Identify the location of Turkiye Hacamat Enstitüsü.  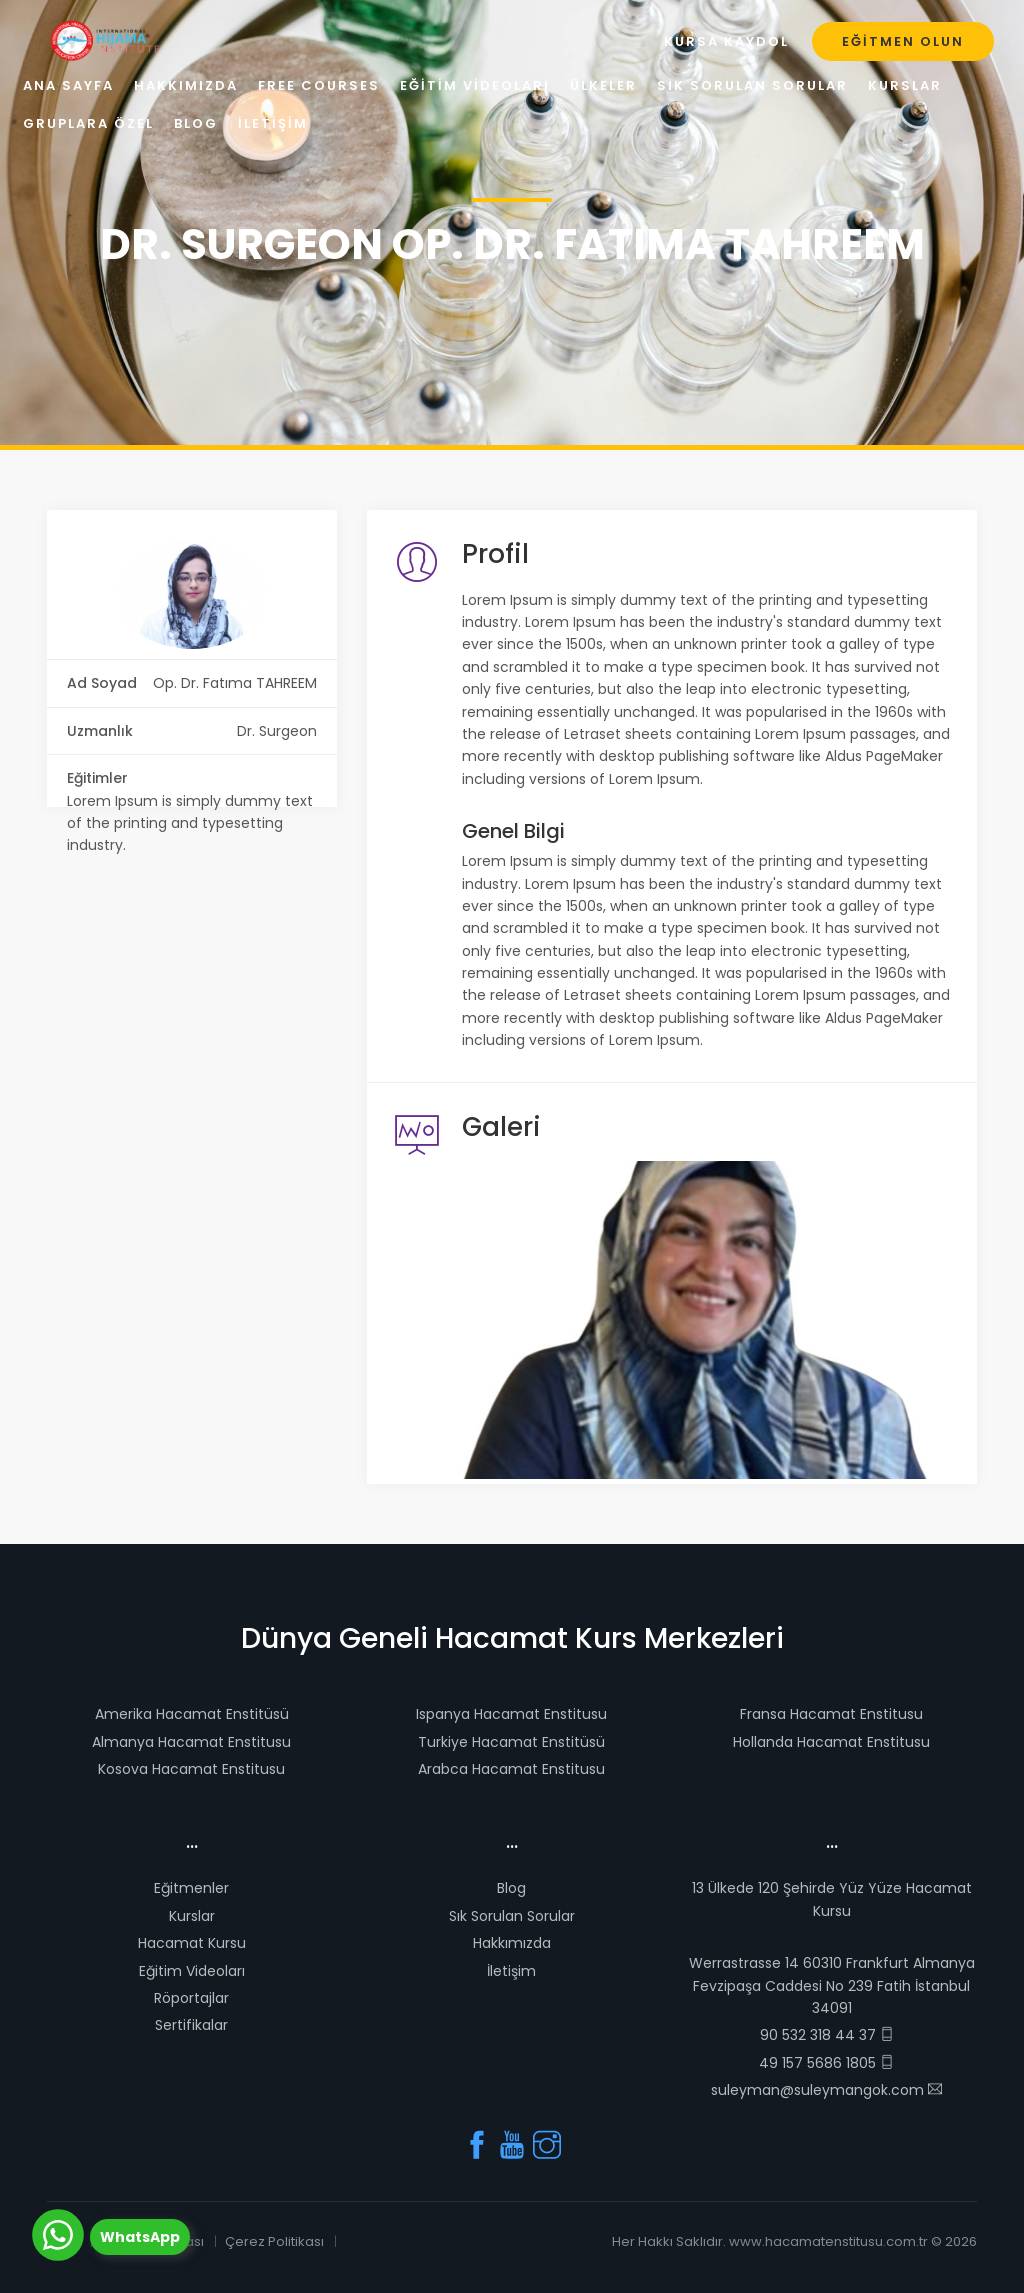
(511, 1742).